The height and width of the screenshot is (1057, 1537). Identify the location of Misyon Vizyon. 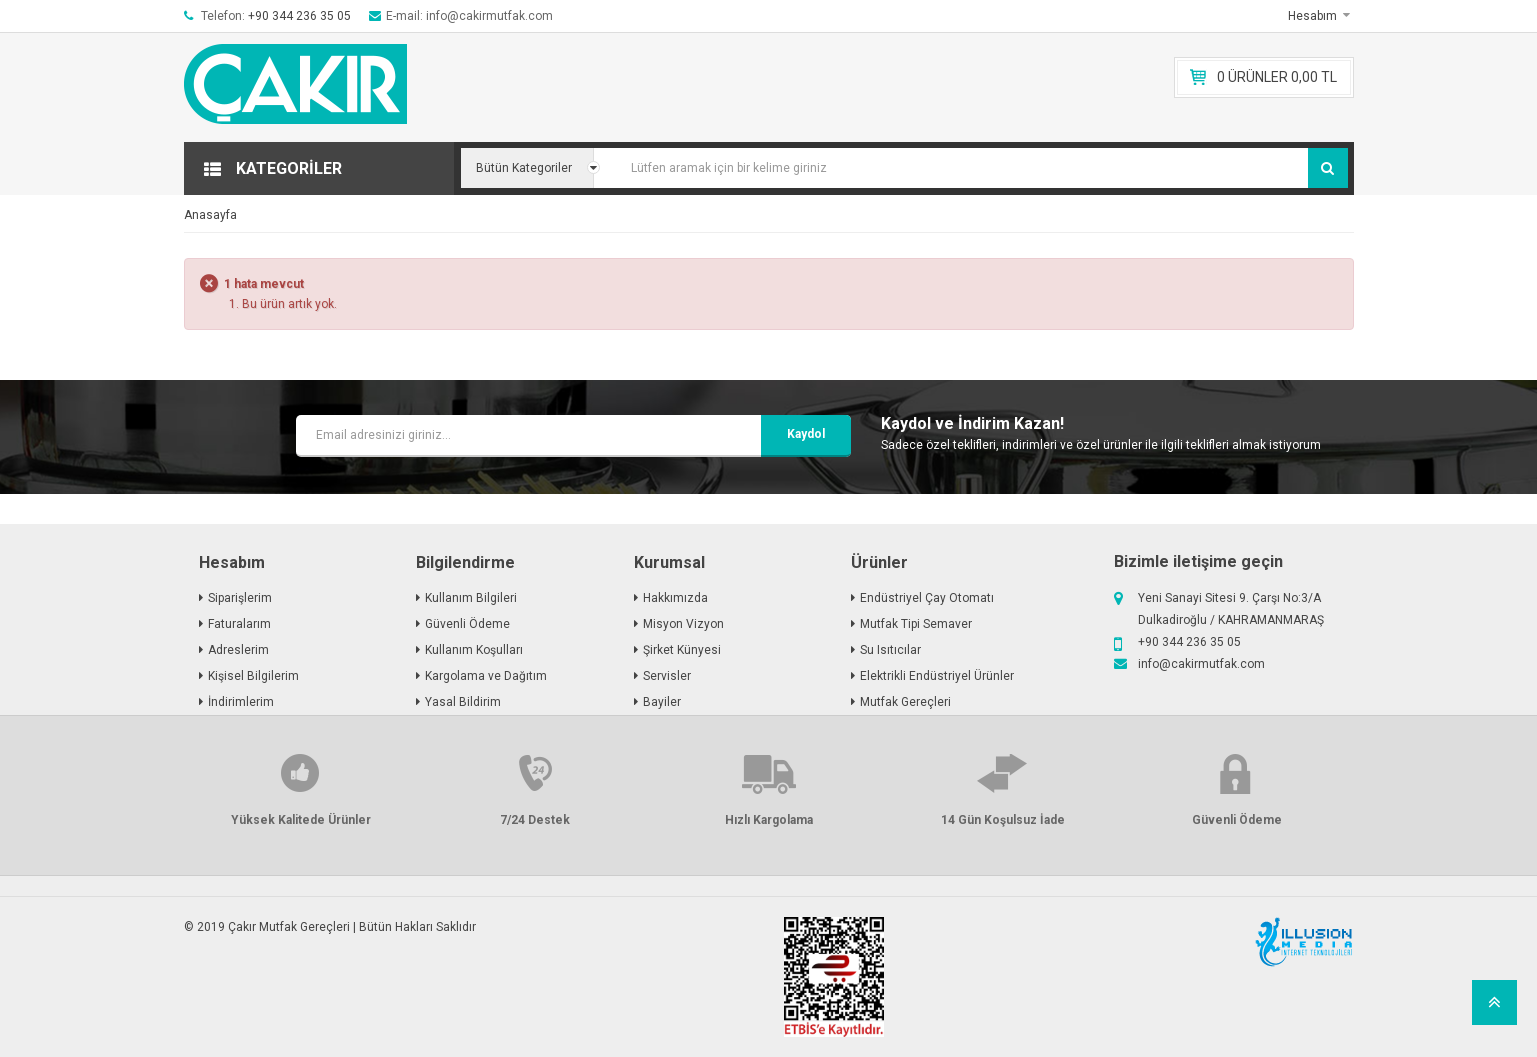
(683, 624).